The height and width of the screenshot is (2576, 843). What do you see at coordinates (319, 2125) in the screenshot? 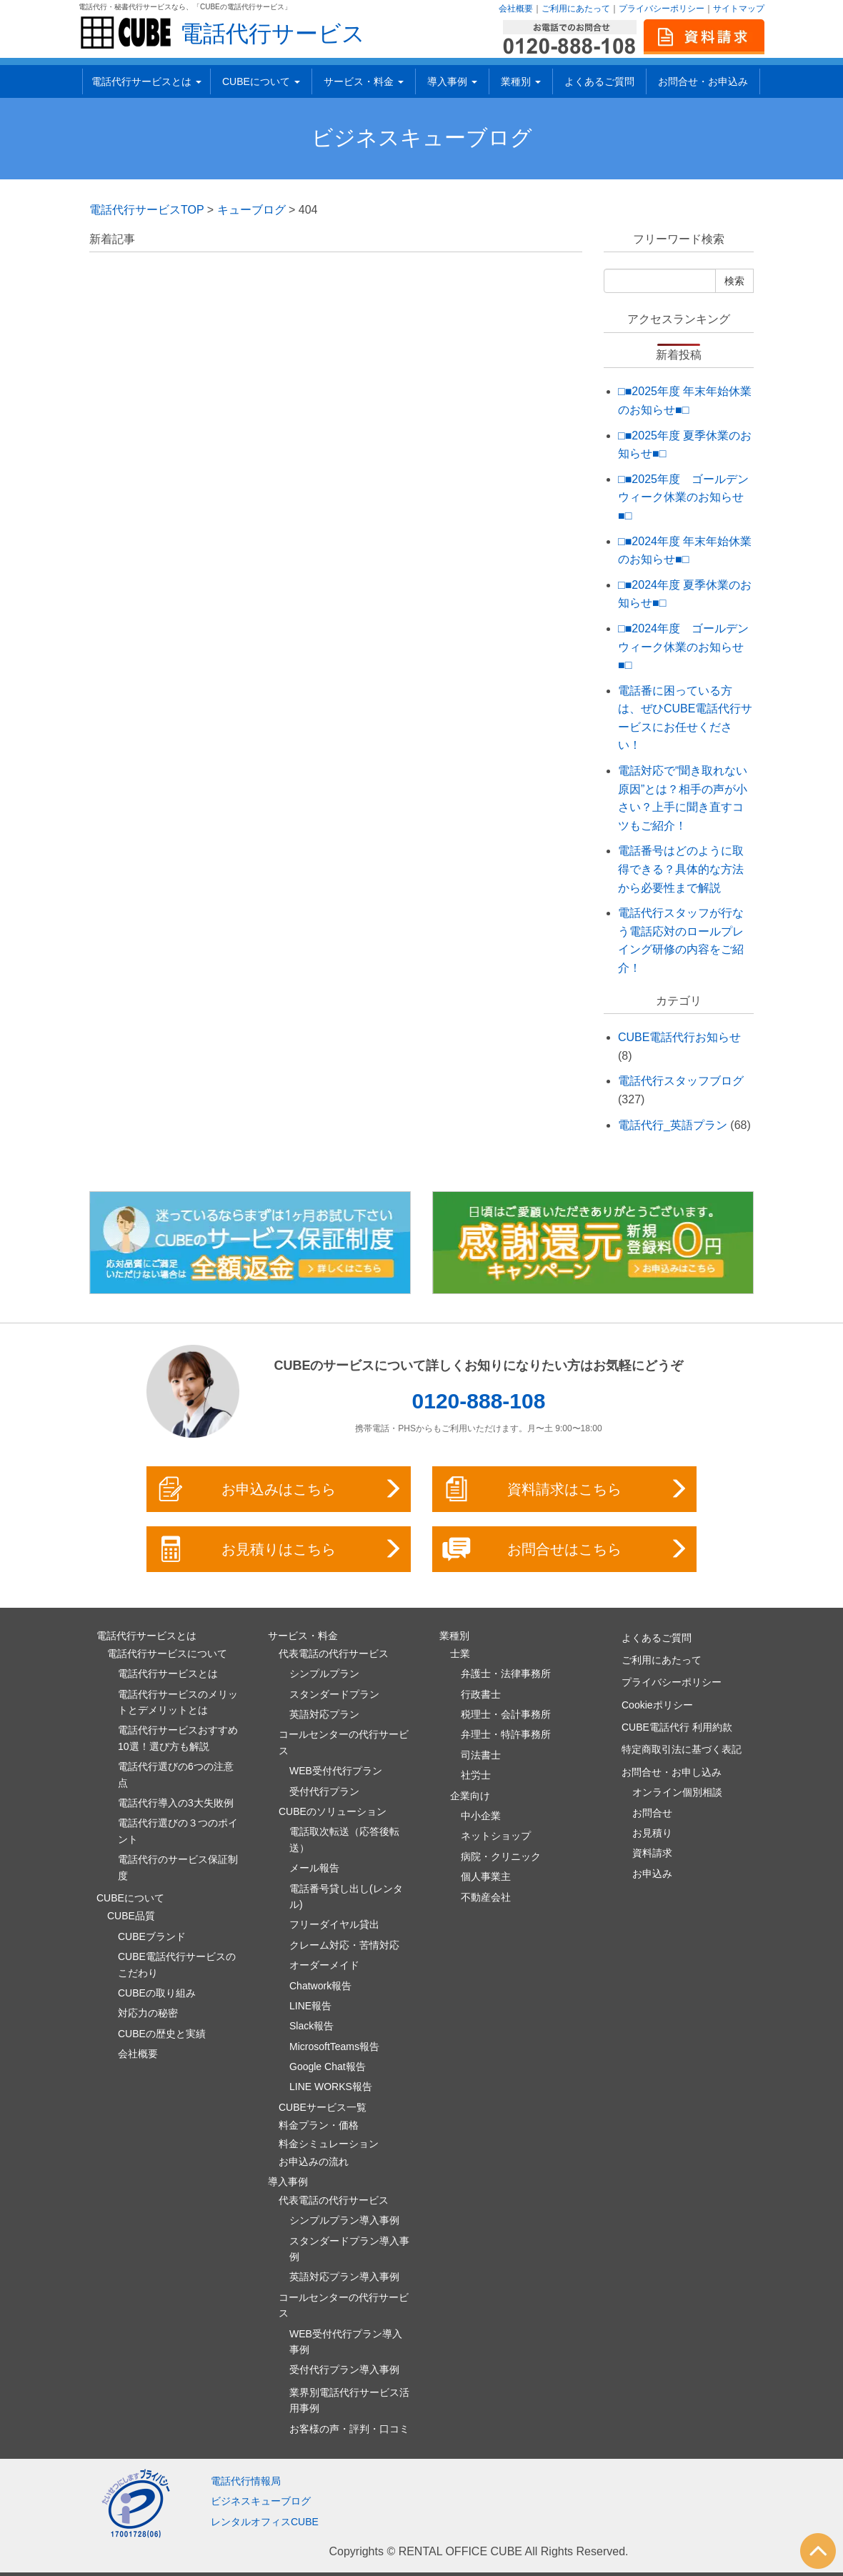
I see `料金プラン・価格` at bounding box center [319, 2125].